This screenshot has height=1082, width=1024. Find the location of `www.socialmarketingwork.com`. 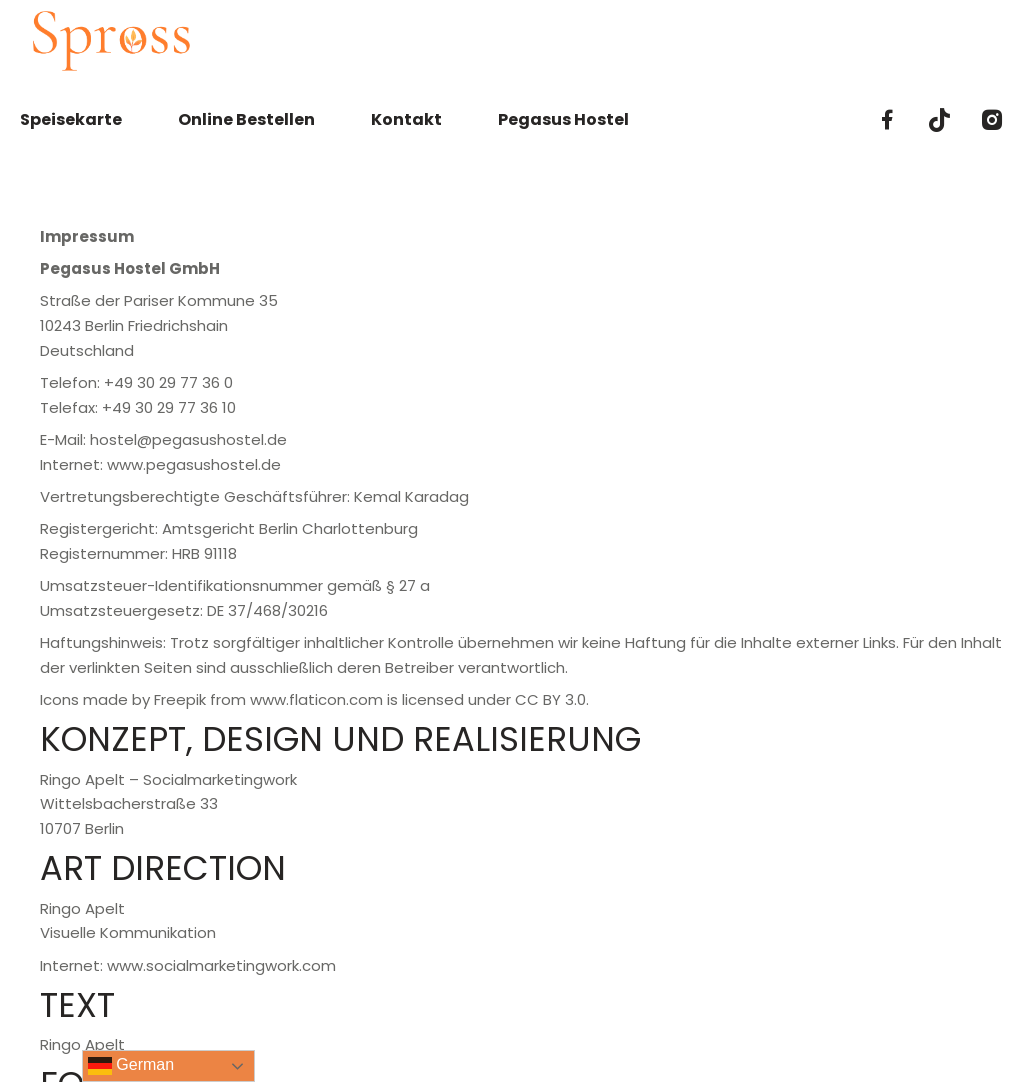

www.socialmarketingwork.com is located at coordinates (221, 965).